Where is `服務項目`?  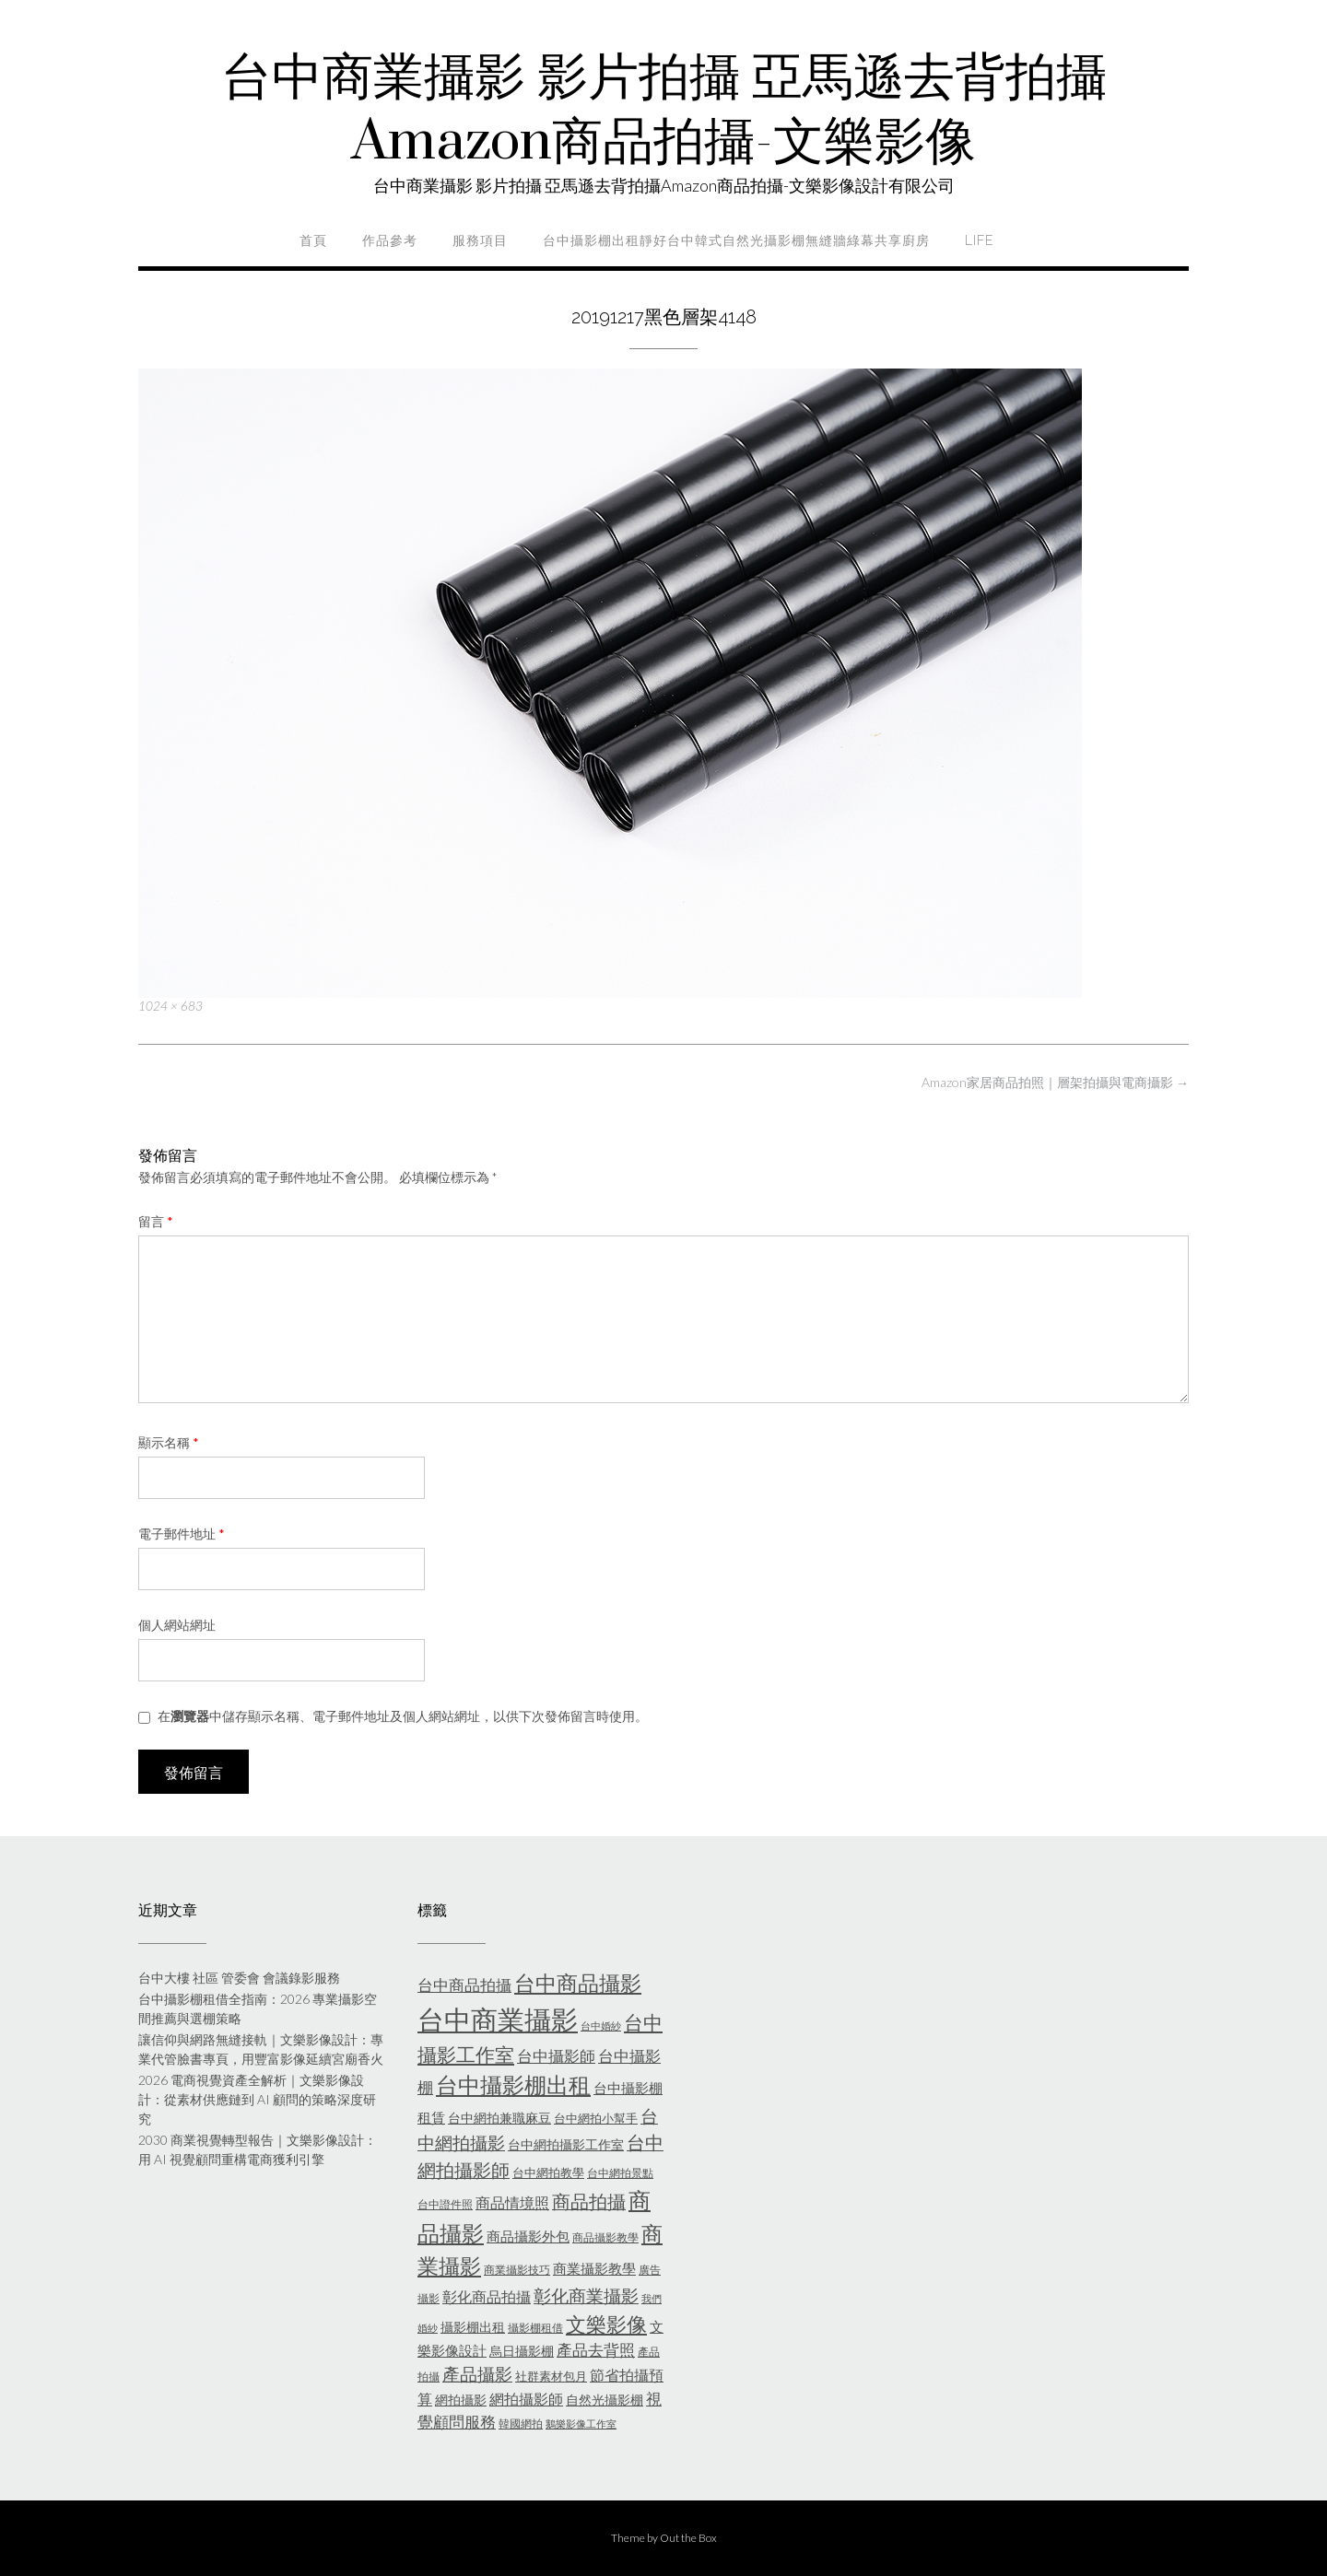 服務項目 is located at coordinates (480, 240).